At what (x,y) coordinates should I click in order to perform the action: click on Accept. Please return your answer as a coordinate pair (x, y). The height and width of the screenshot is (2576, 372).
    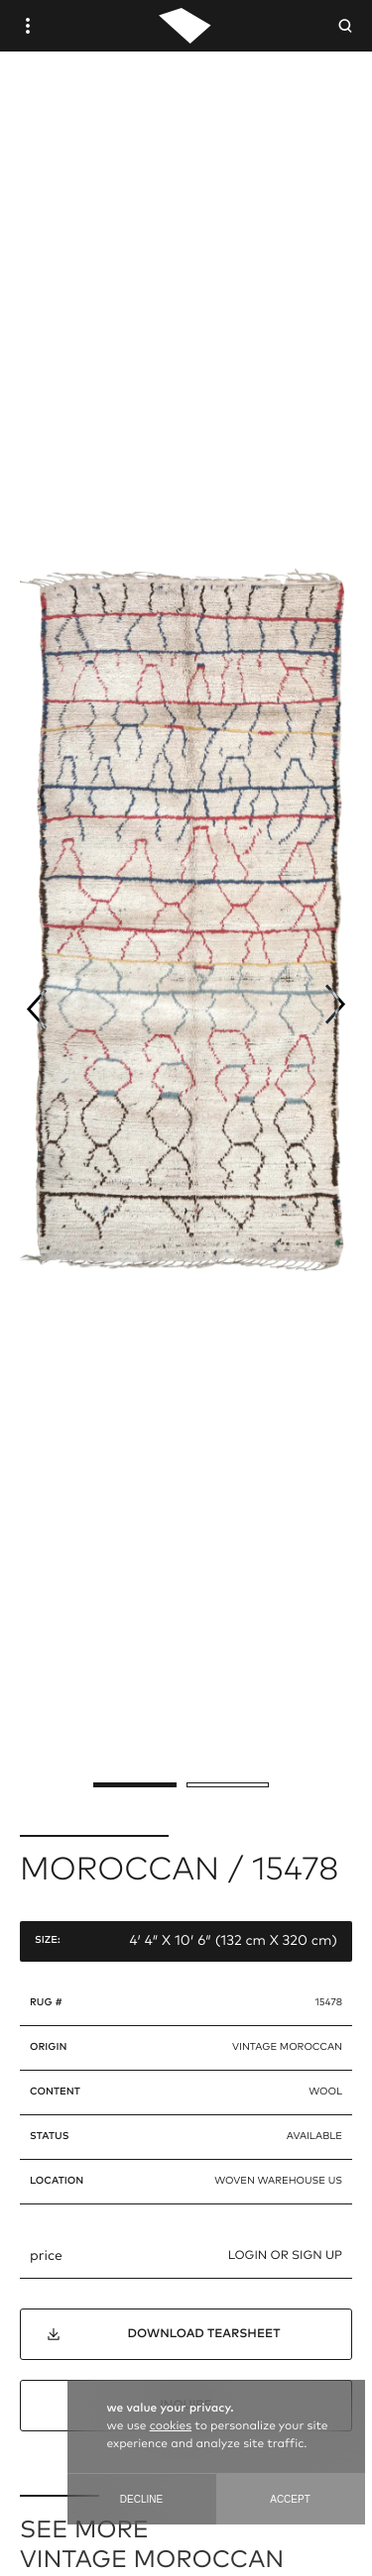
    Looking at the image, I should click on (290, 2499).